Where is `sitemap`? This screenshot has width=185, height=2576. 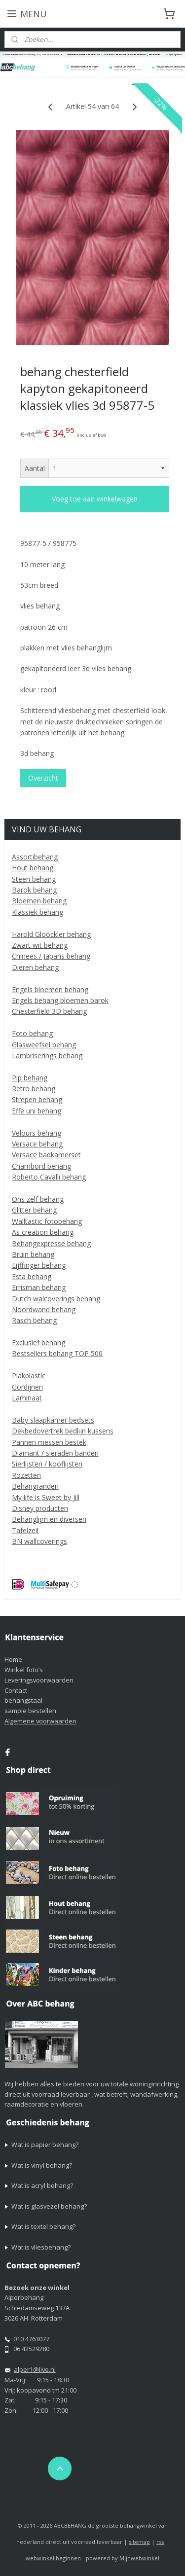 sitemap is located at coordinates (139, 2541).